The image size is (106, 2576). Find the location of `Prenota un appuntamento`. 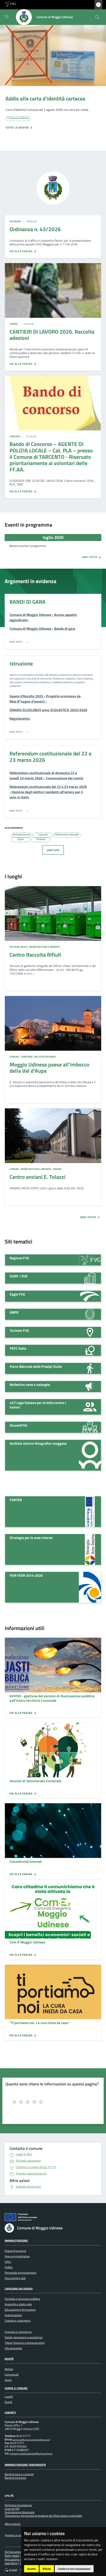

Prenota un appuntamento is located at coordinates (21, 2535).